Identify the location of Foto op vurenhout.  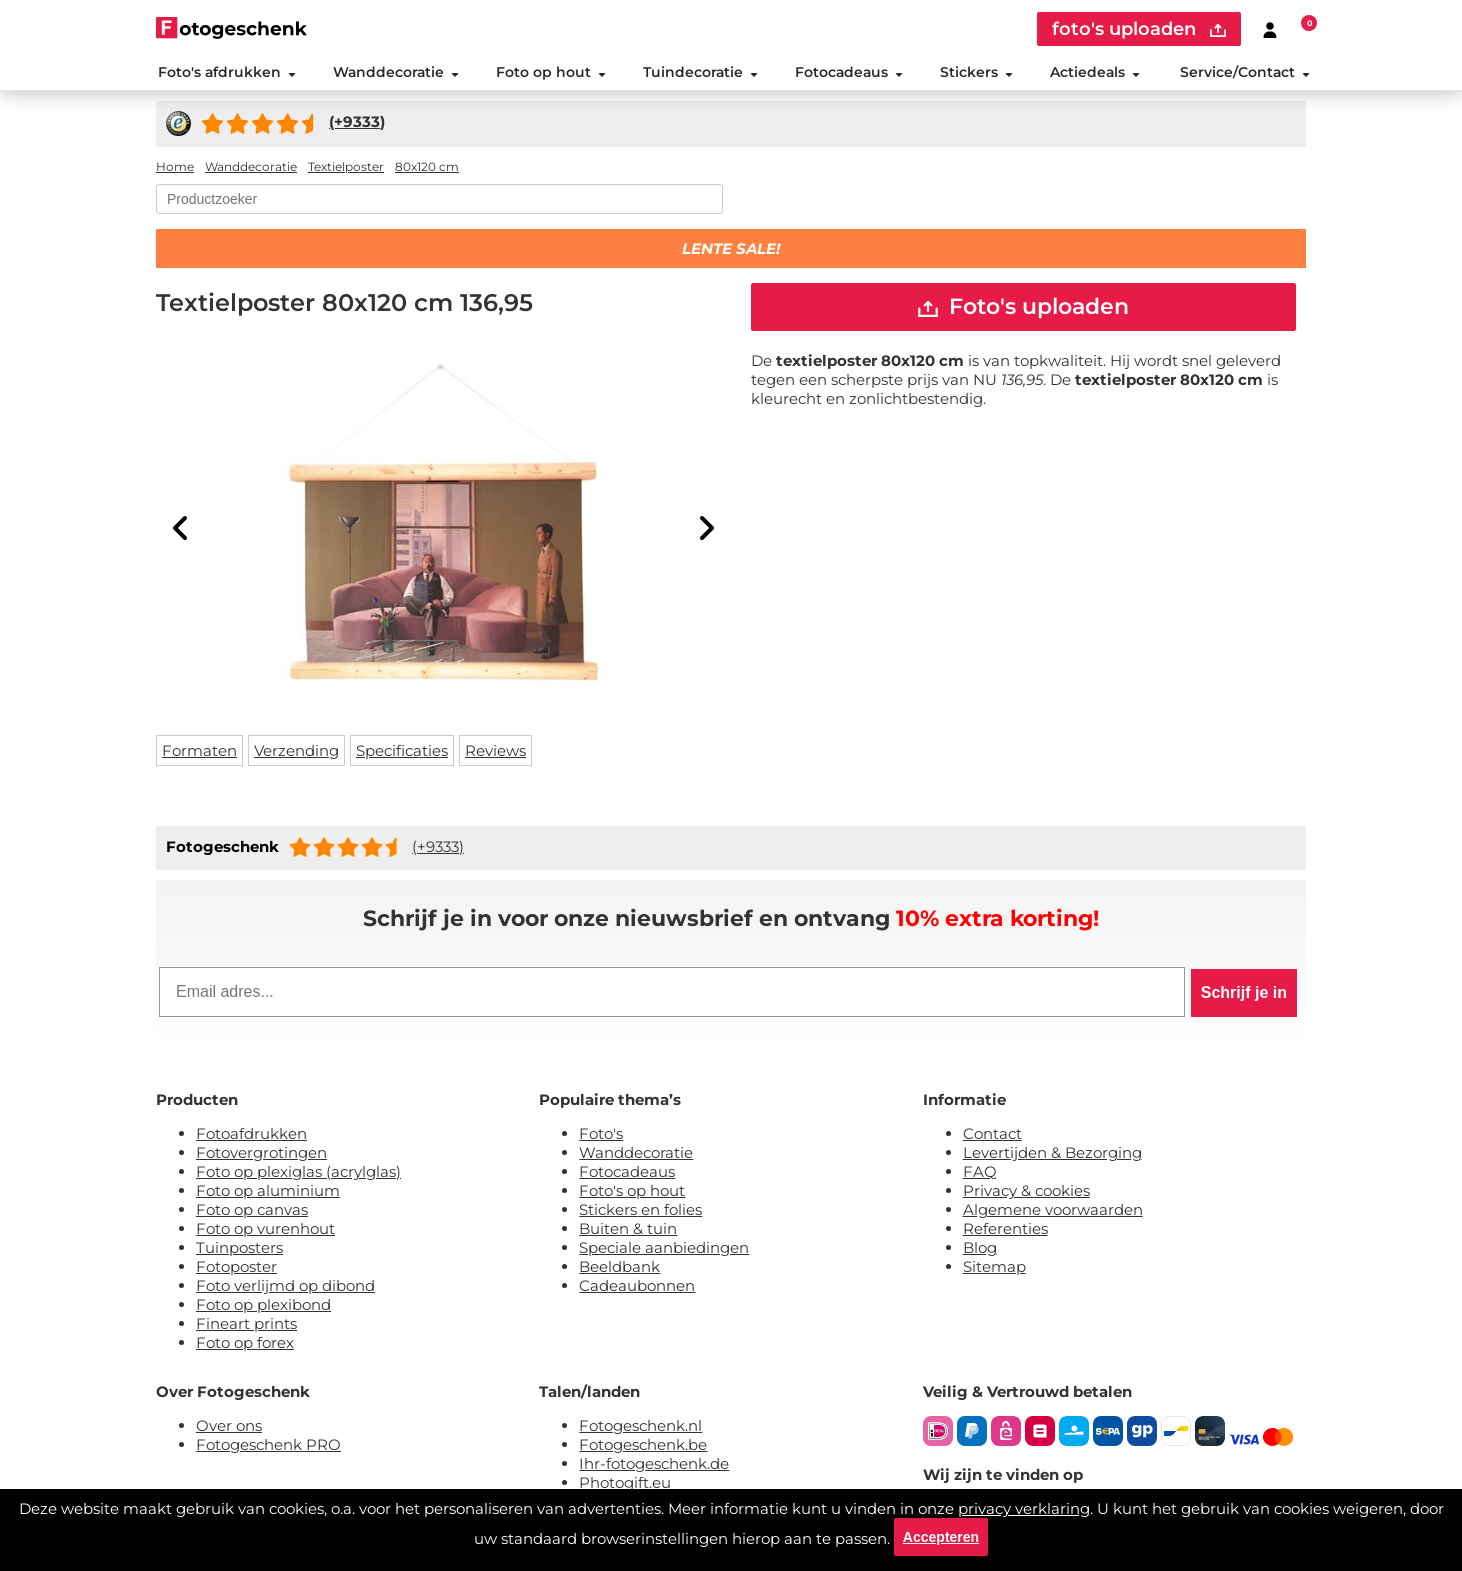
(265, 1231).